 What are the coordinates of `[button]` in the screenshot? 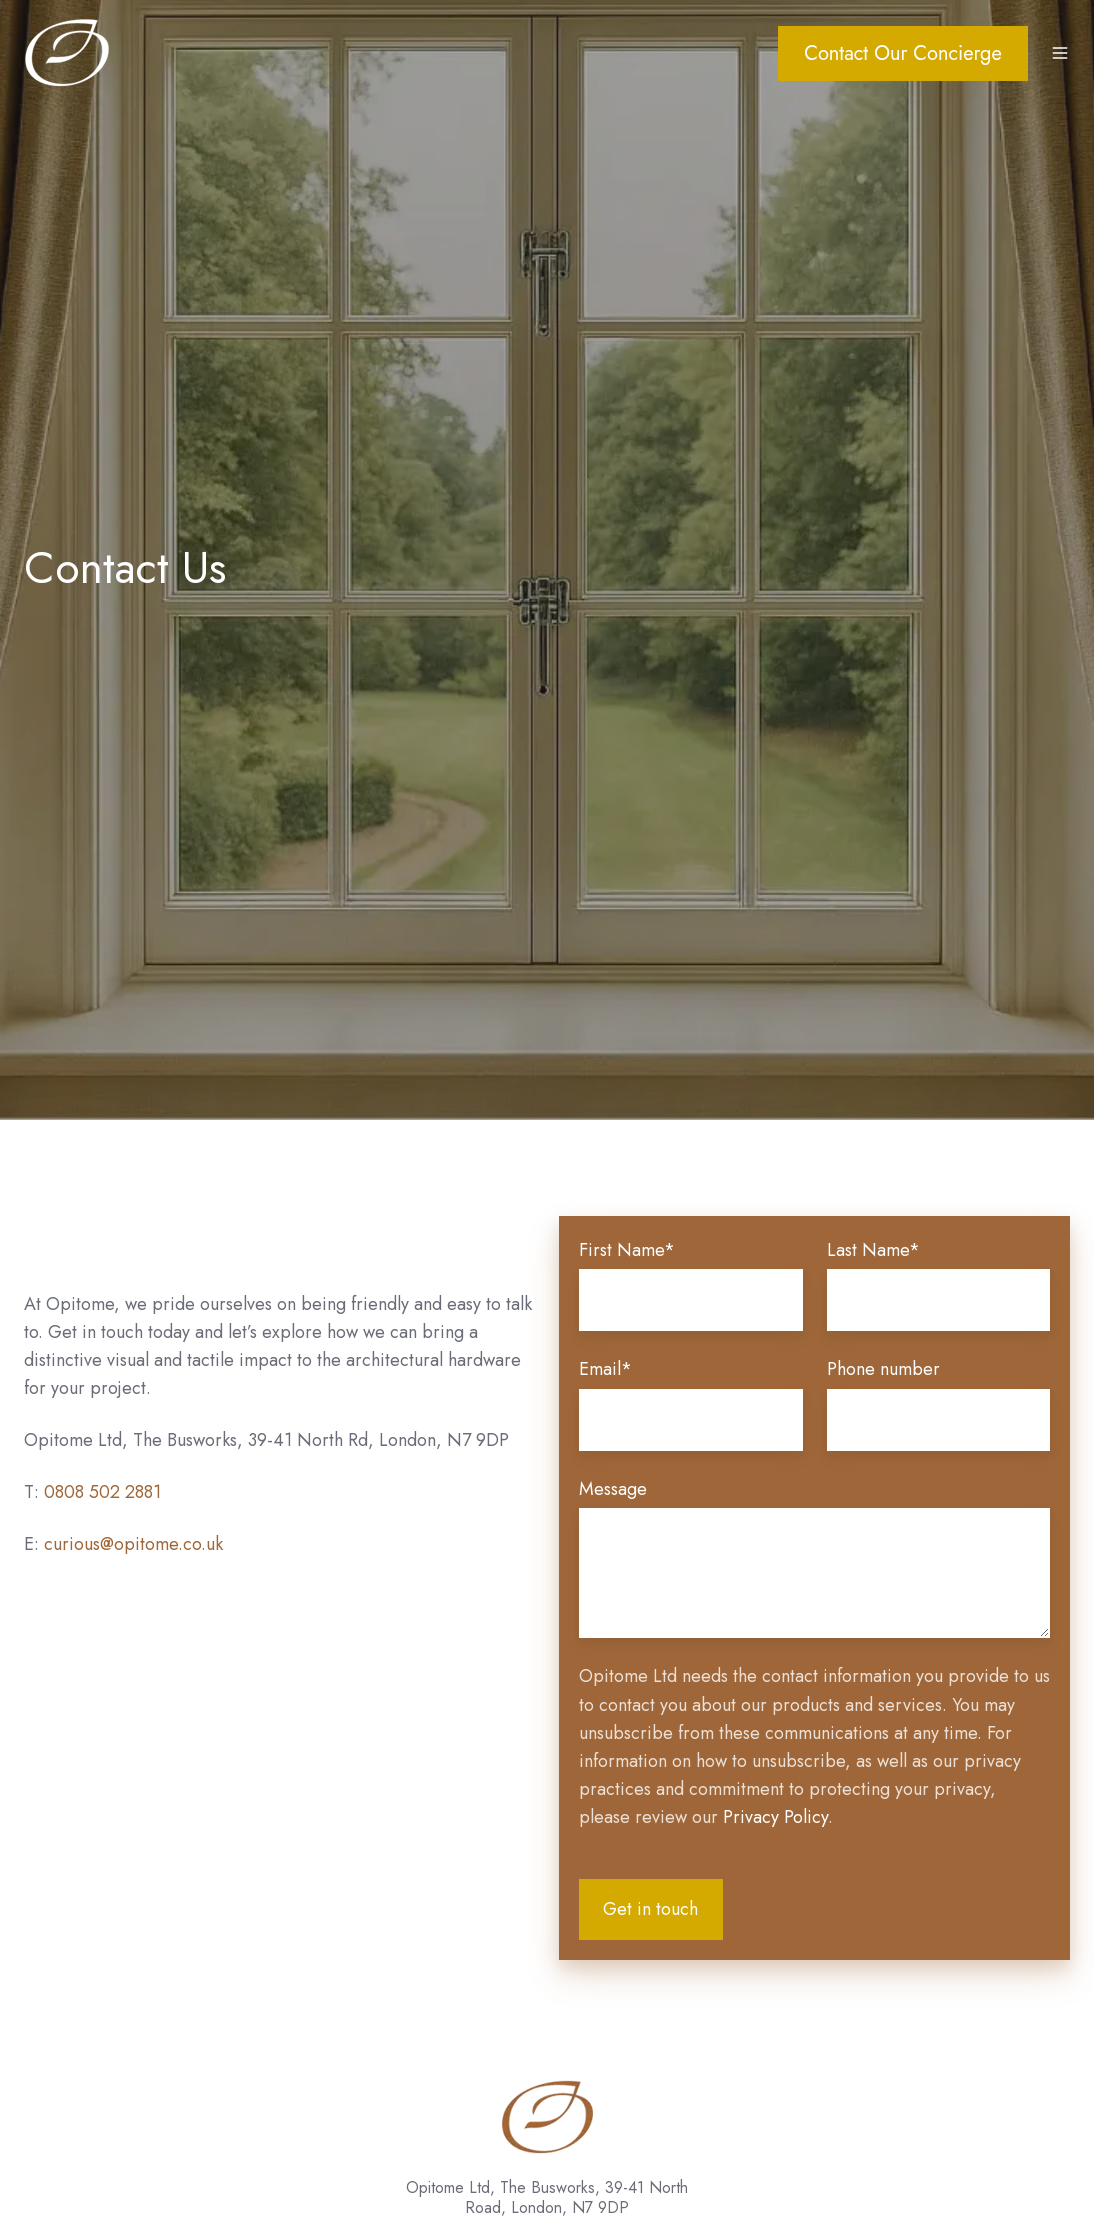 It's located at (1060, 53).